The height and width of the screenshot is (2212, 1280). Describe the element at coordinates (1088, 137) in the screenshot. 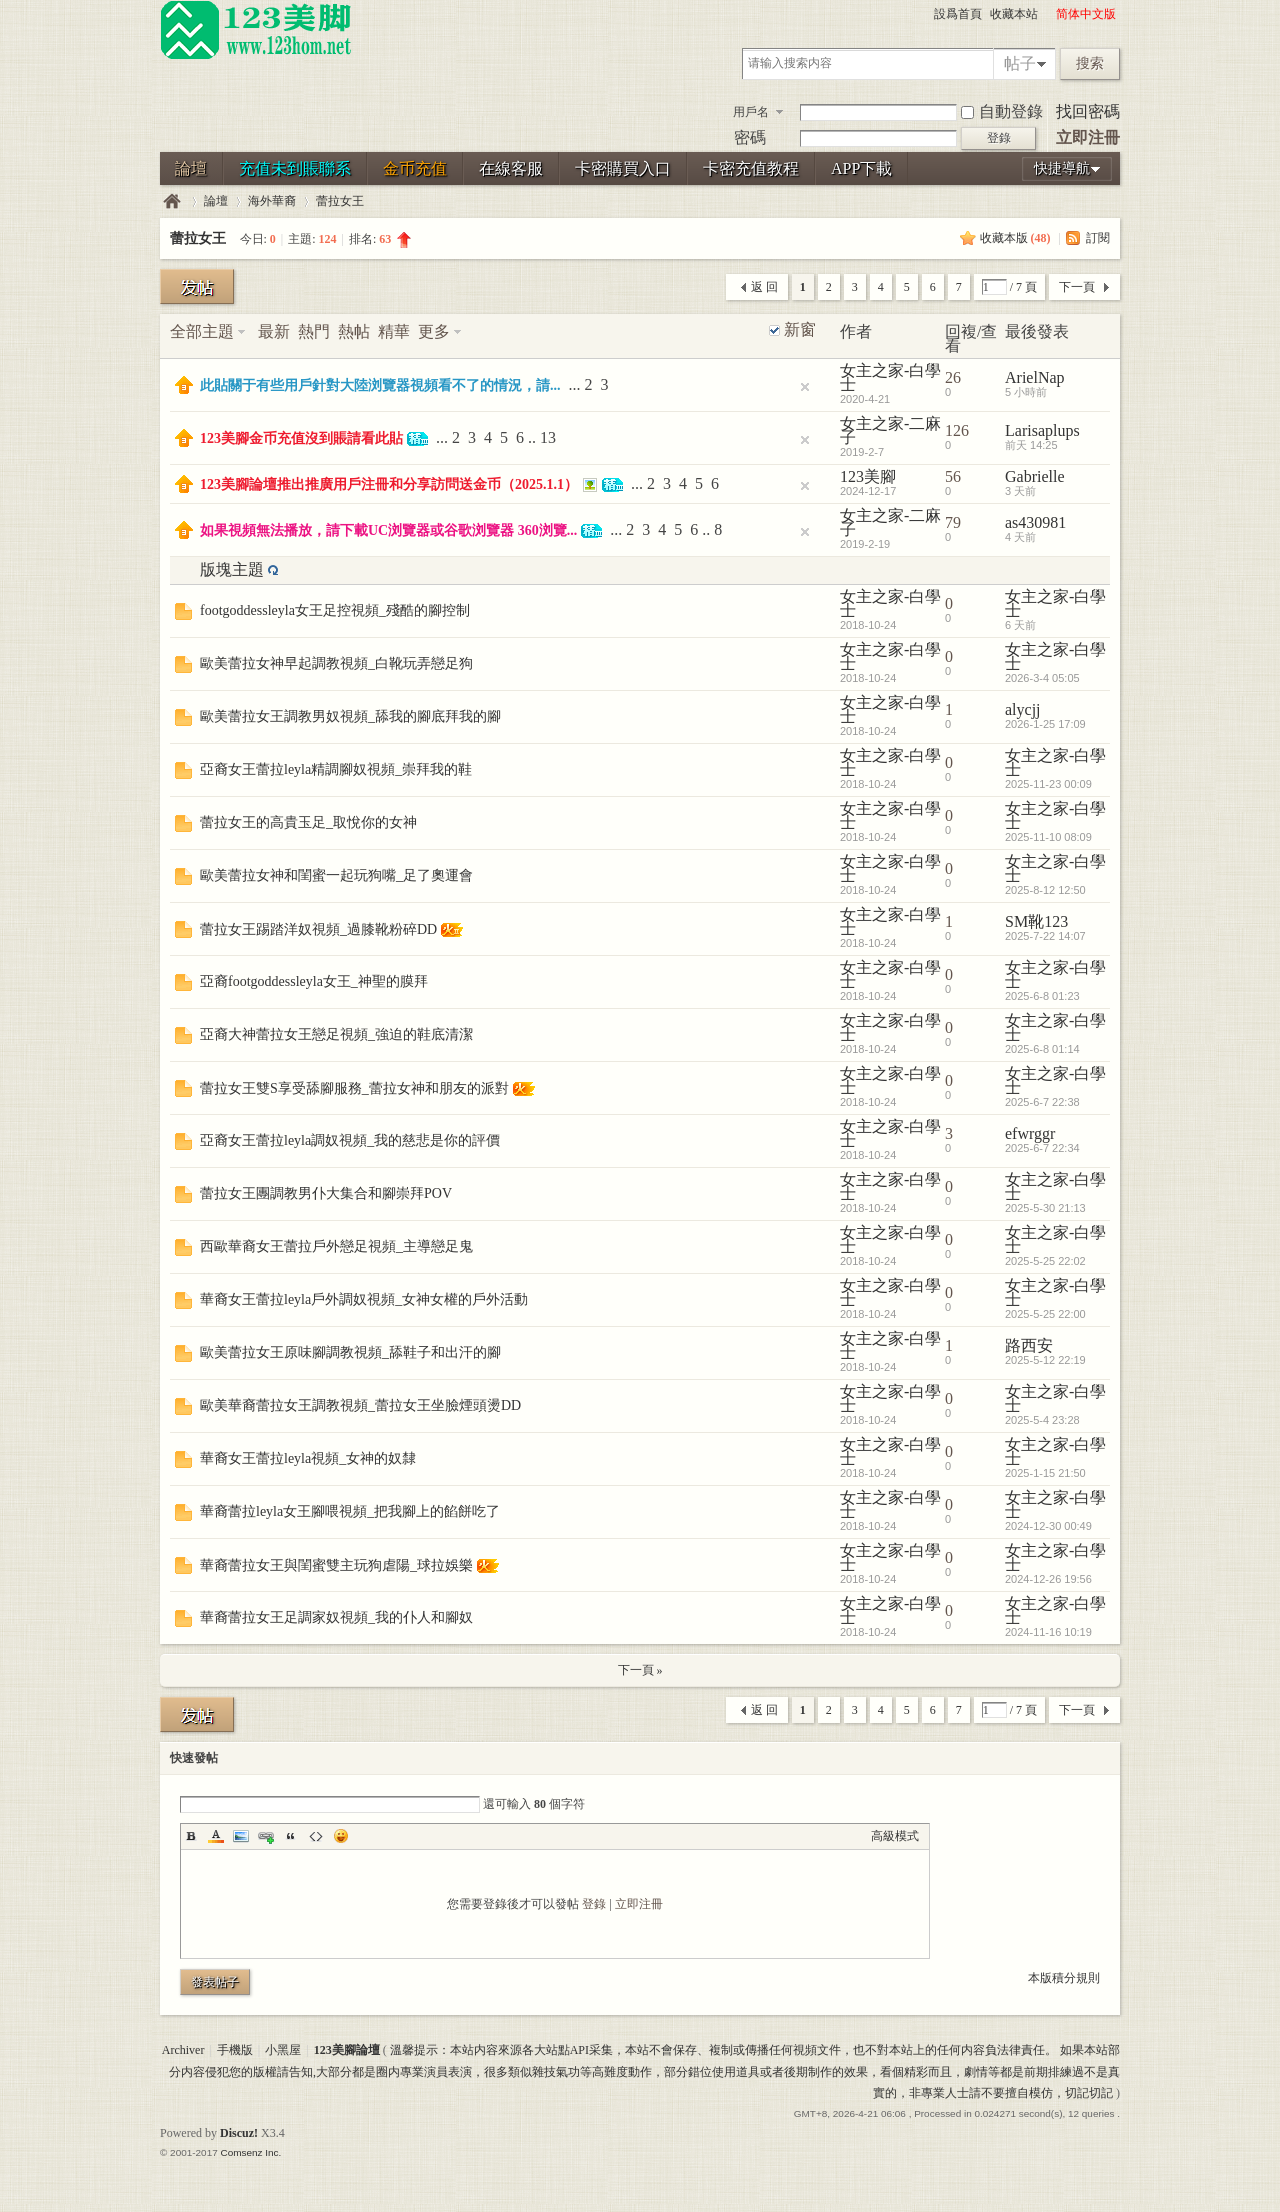

I see `立即注冊` at that location.